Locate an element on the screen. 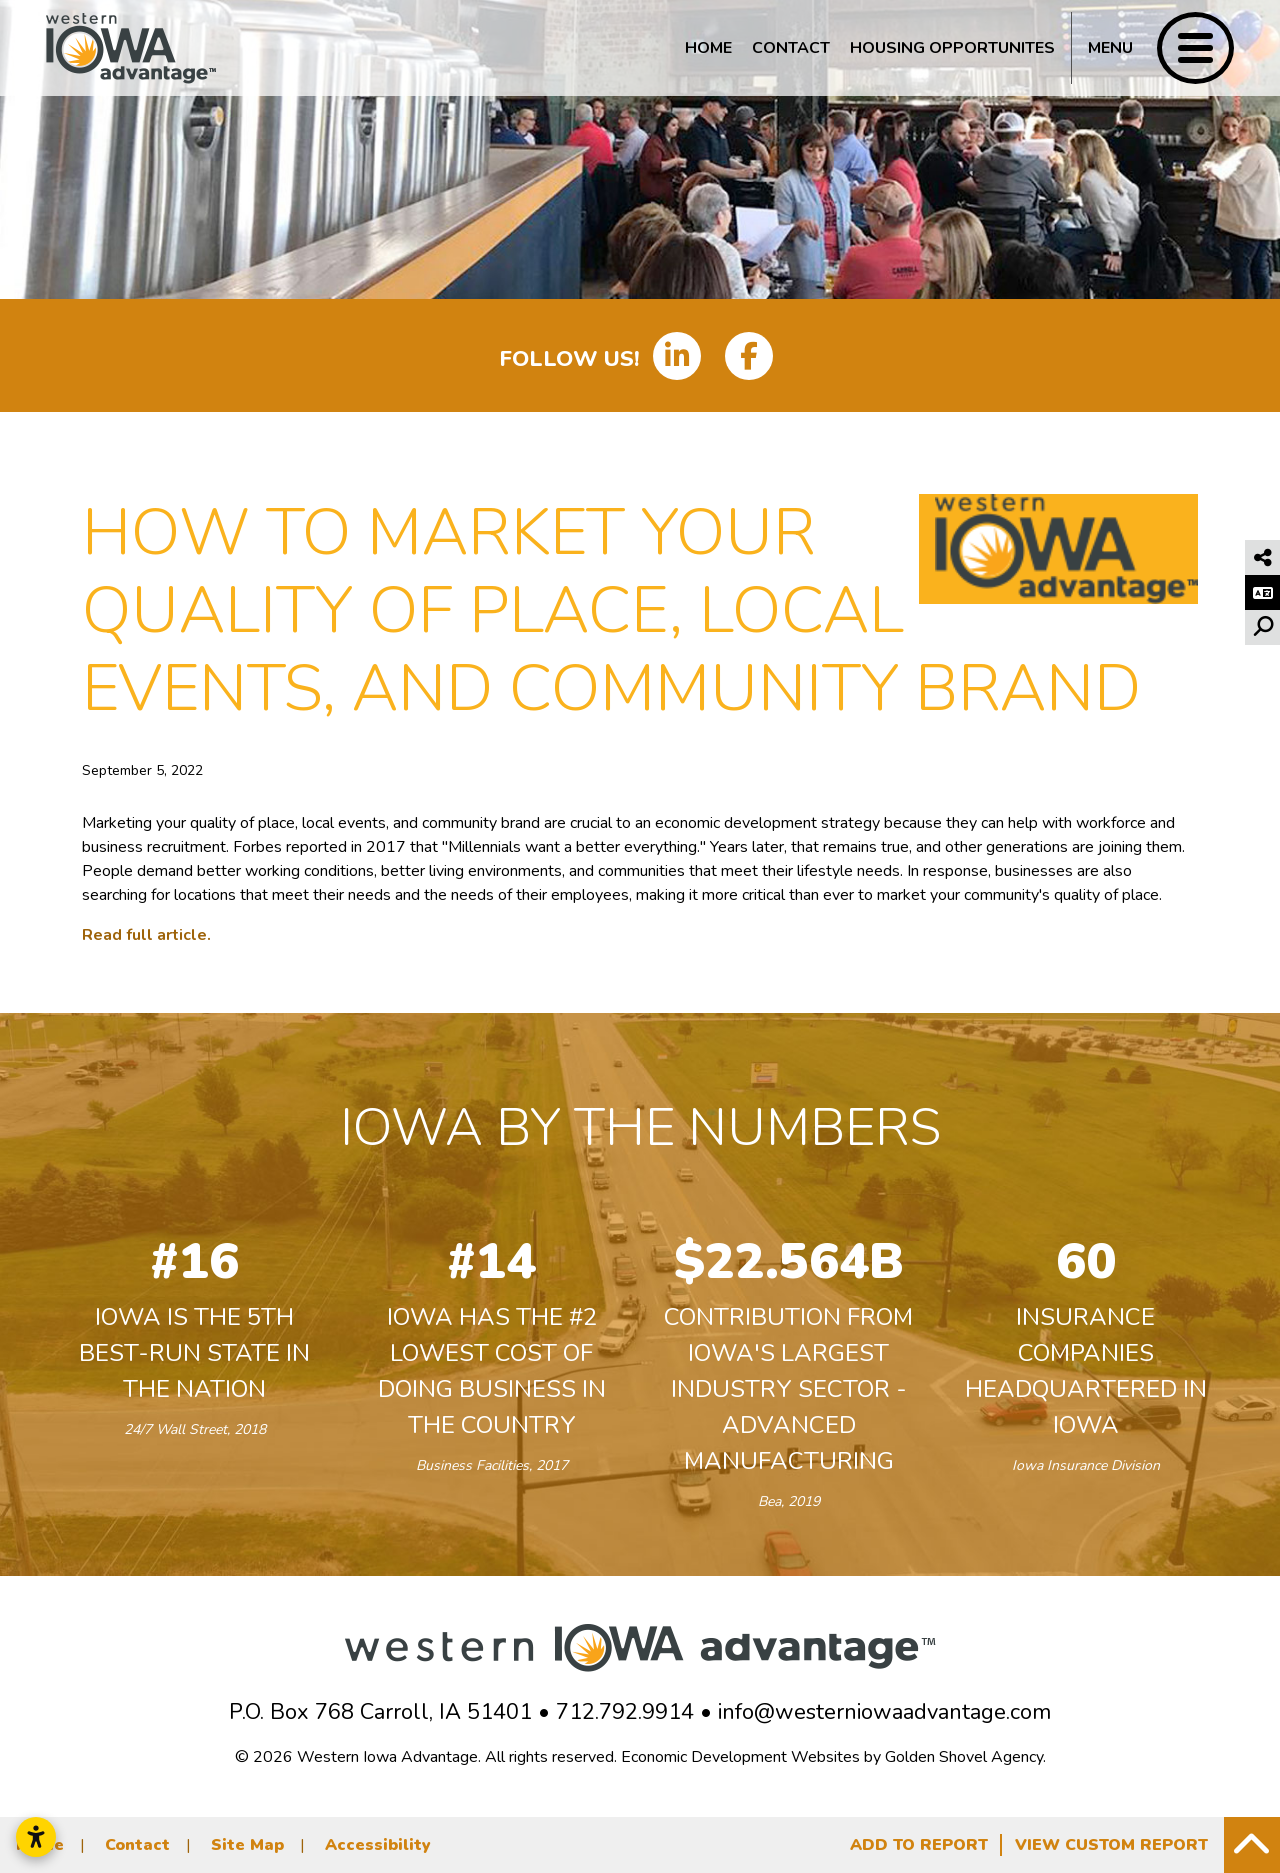 The width and height of the screenshot is (1280, 1873). Home is located at coordinates (708, 48).